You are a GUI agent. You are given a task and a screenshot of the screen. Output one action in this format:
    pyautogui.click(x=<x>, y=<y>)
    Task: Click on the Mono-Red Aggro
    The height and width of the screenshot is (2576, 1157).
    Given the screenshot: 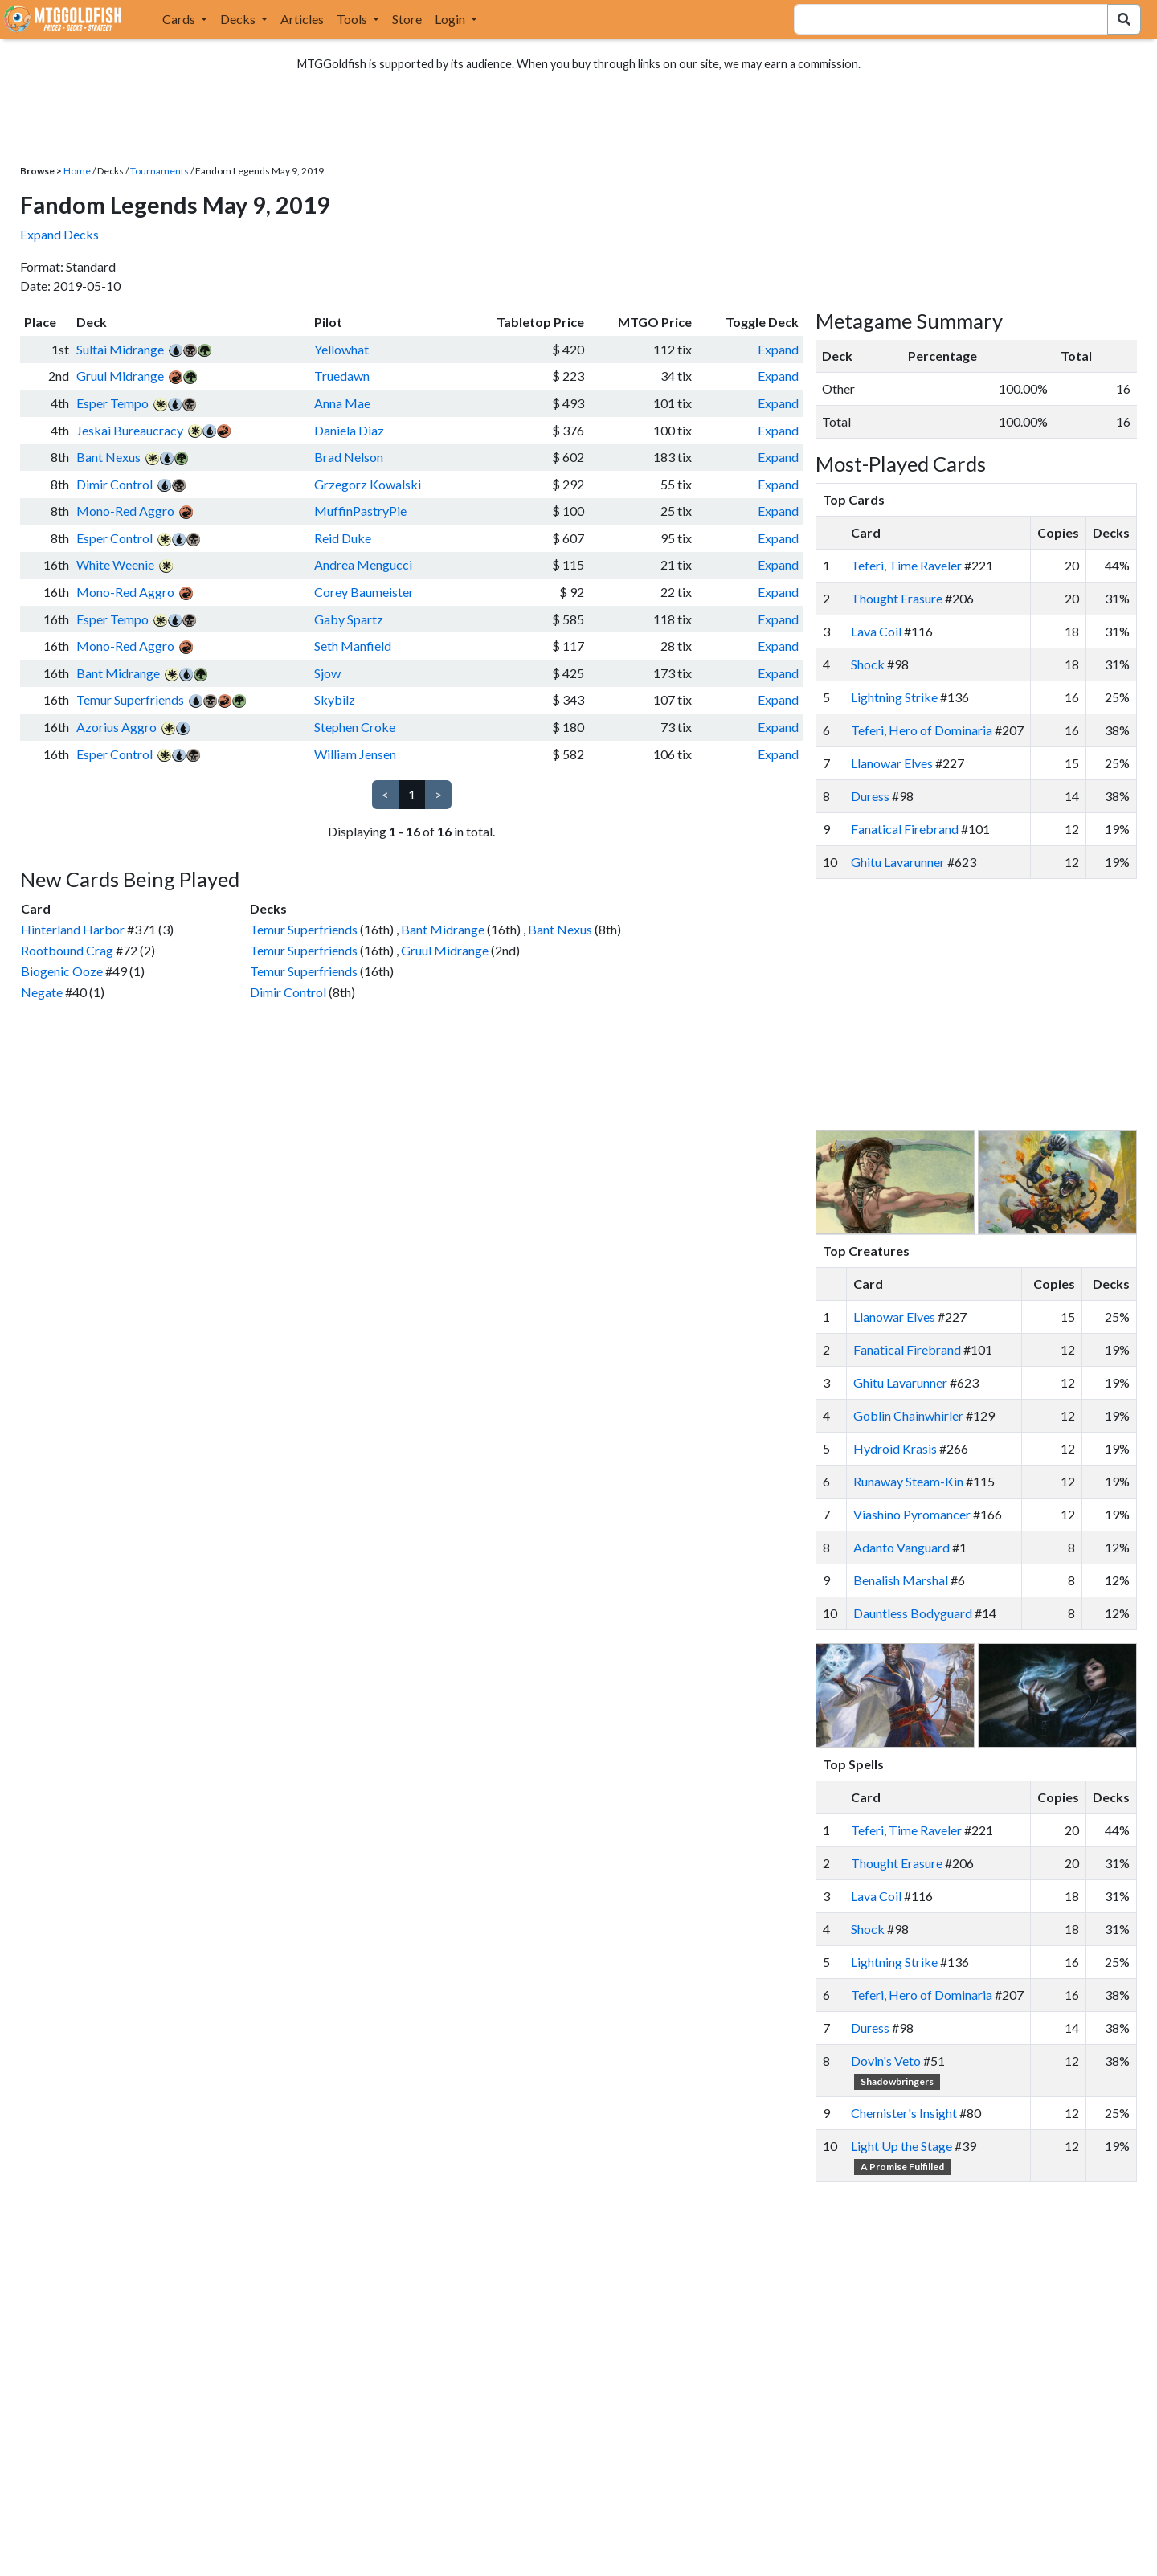 What is the action you would take?
    pyautogui.click(x=125, y=510)
    